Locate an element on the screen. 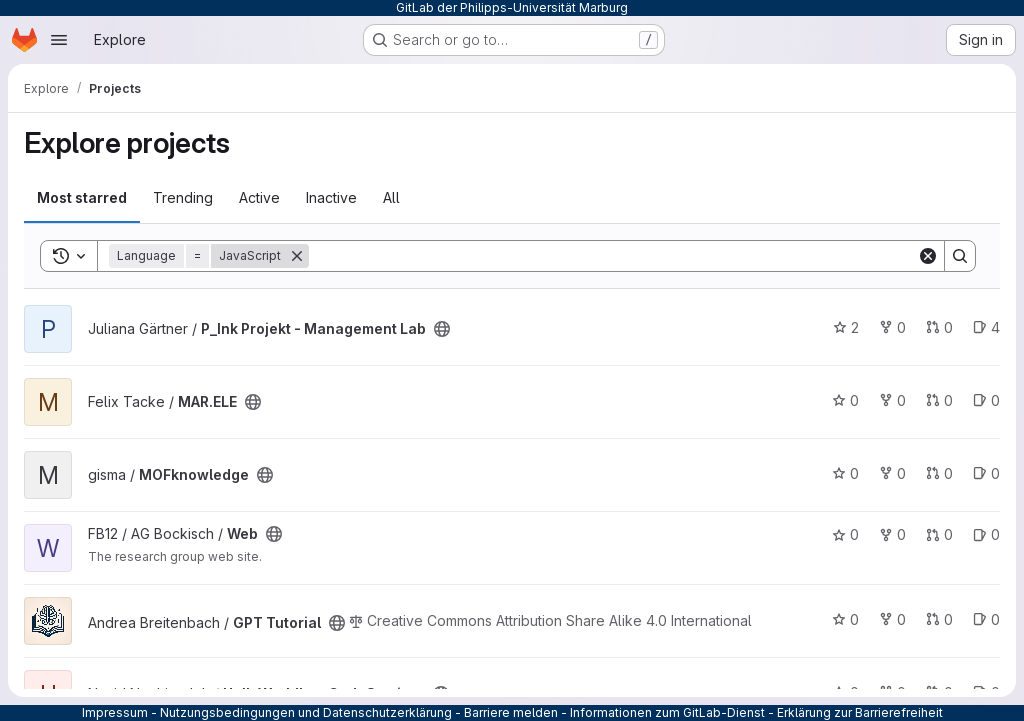 The height and width of the screenshot is (721, 1024). 0 [MOFknowledge has 0 stars] is located at coordinates (845, 473).